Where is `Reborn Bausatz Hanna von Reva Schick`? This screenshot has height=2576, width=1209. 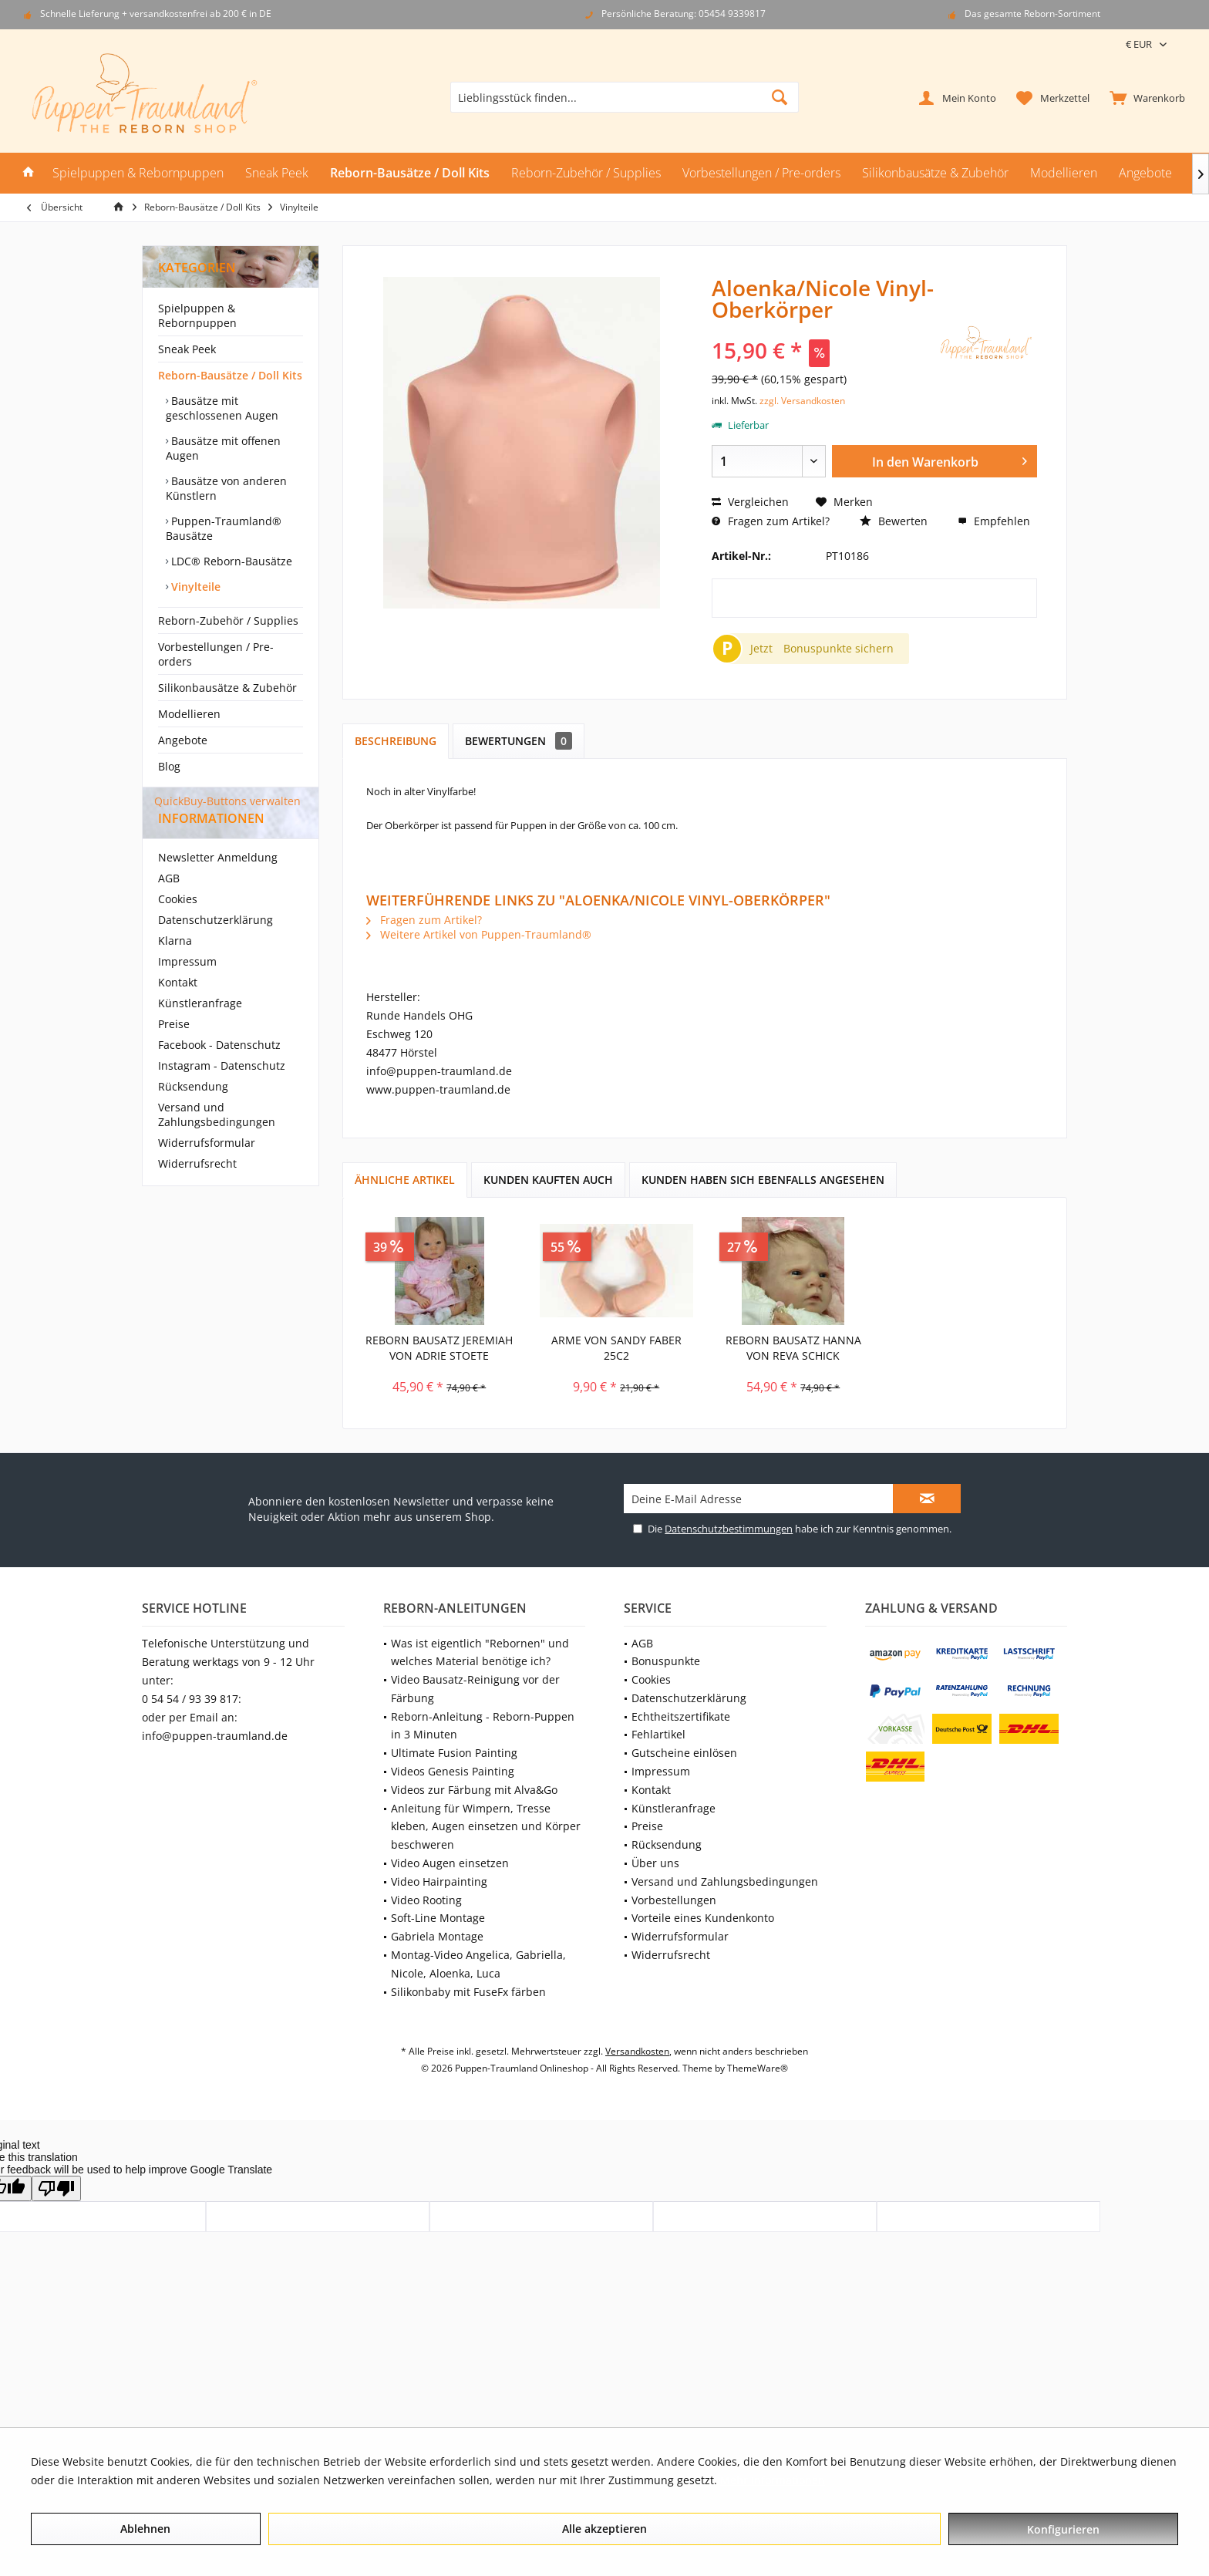 Reborn Bausatz Hanna von Reva Schick is located at coordinates (793, 1348).